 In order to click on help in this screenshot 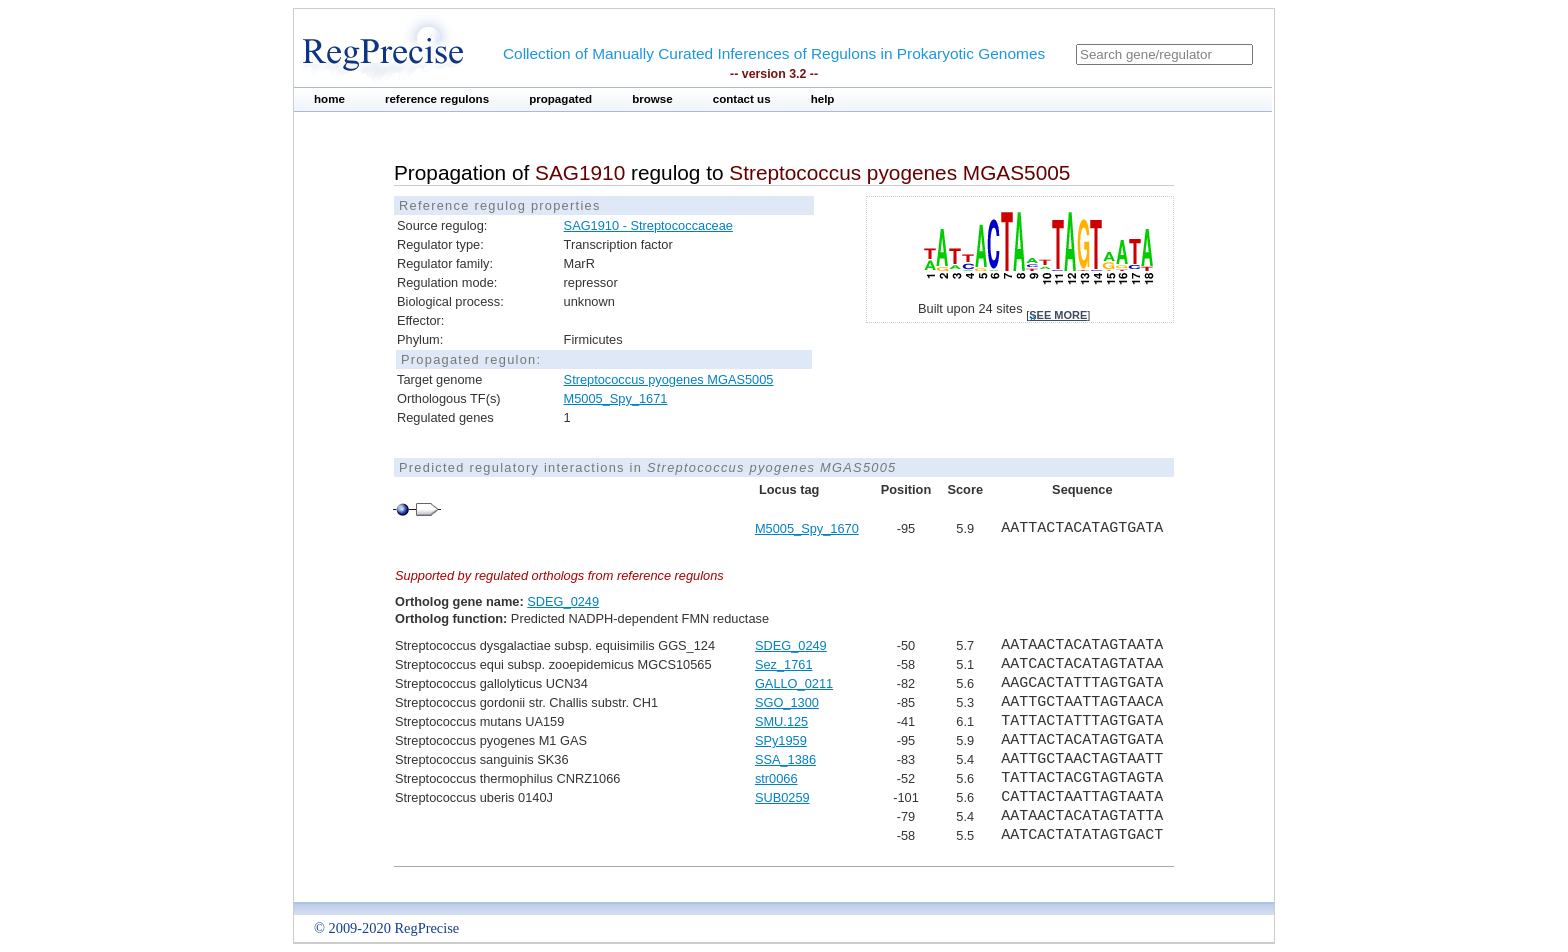, I will do `click(823, 99)`.